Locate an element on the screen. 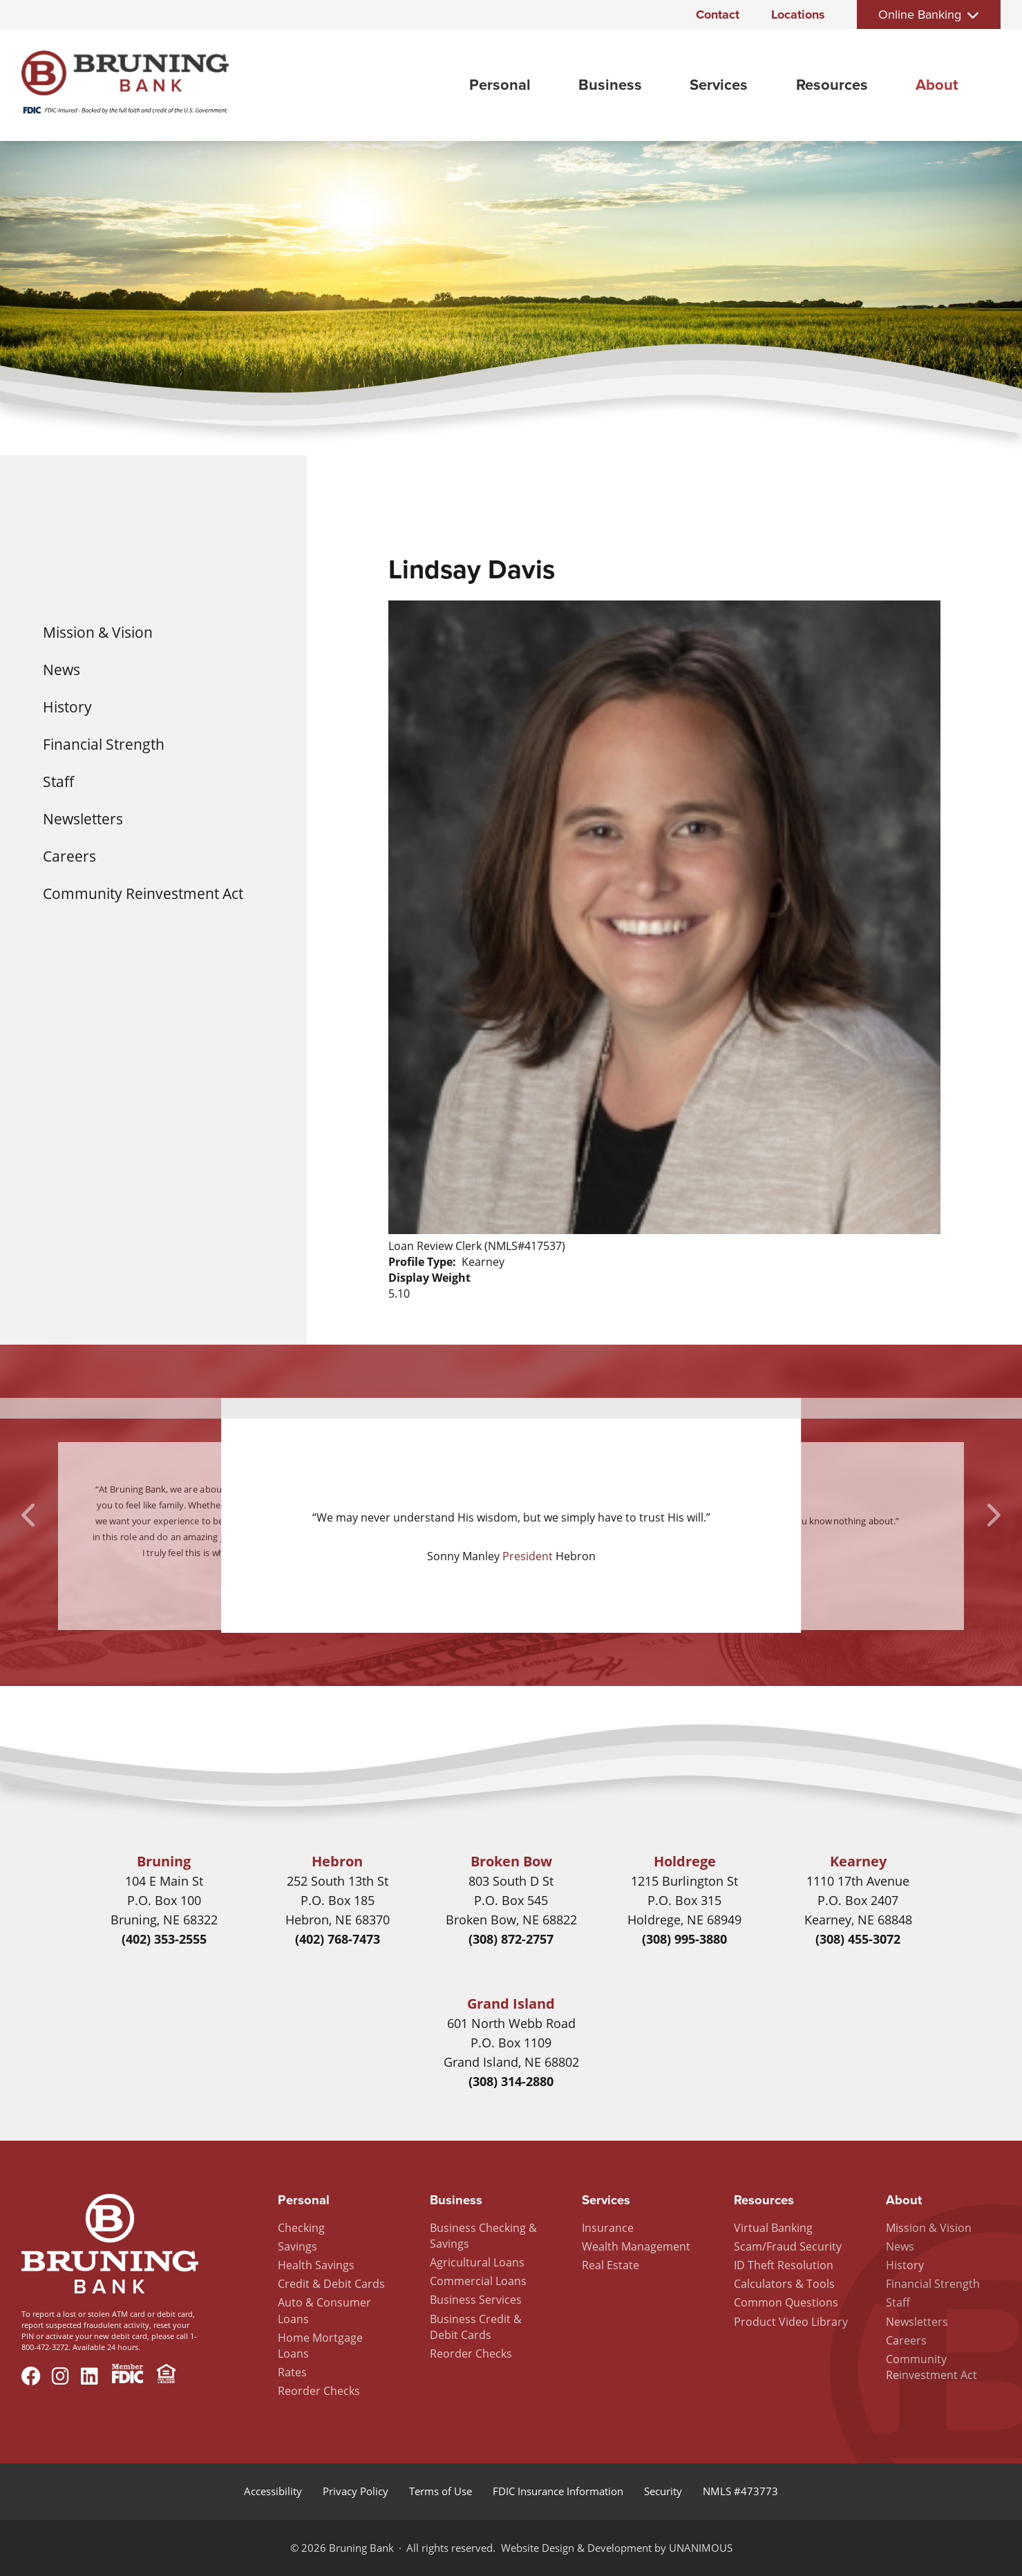 This screenshot has width=1022, height=2576. Scam/Fraud Security is located at coordinates (788, 2246).